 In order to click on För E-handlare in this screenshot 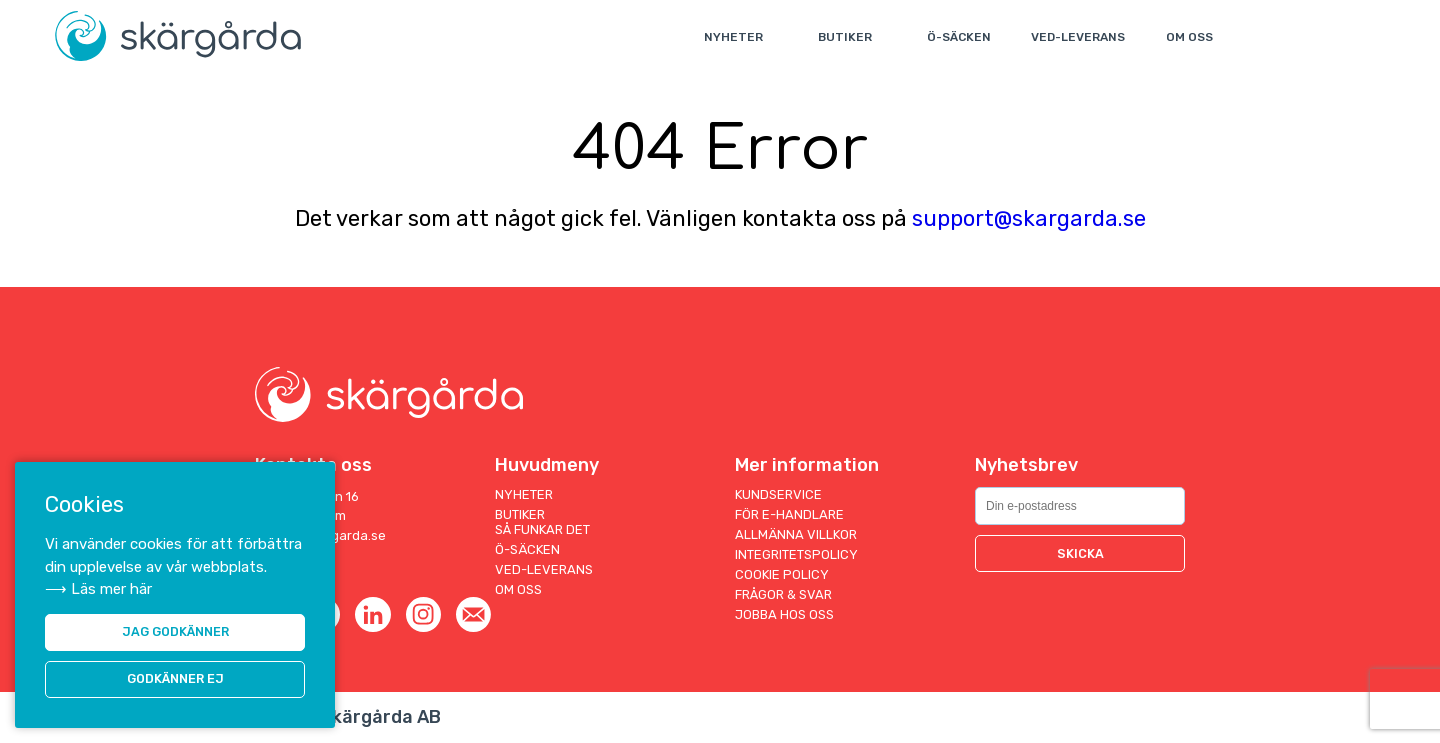, I will do `click(789, 514)`.